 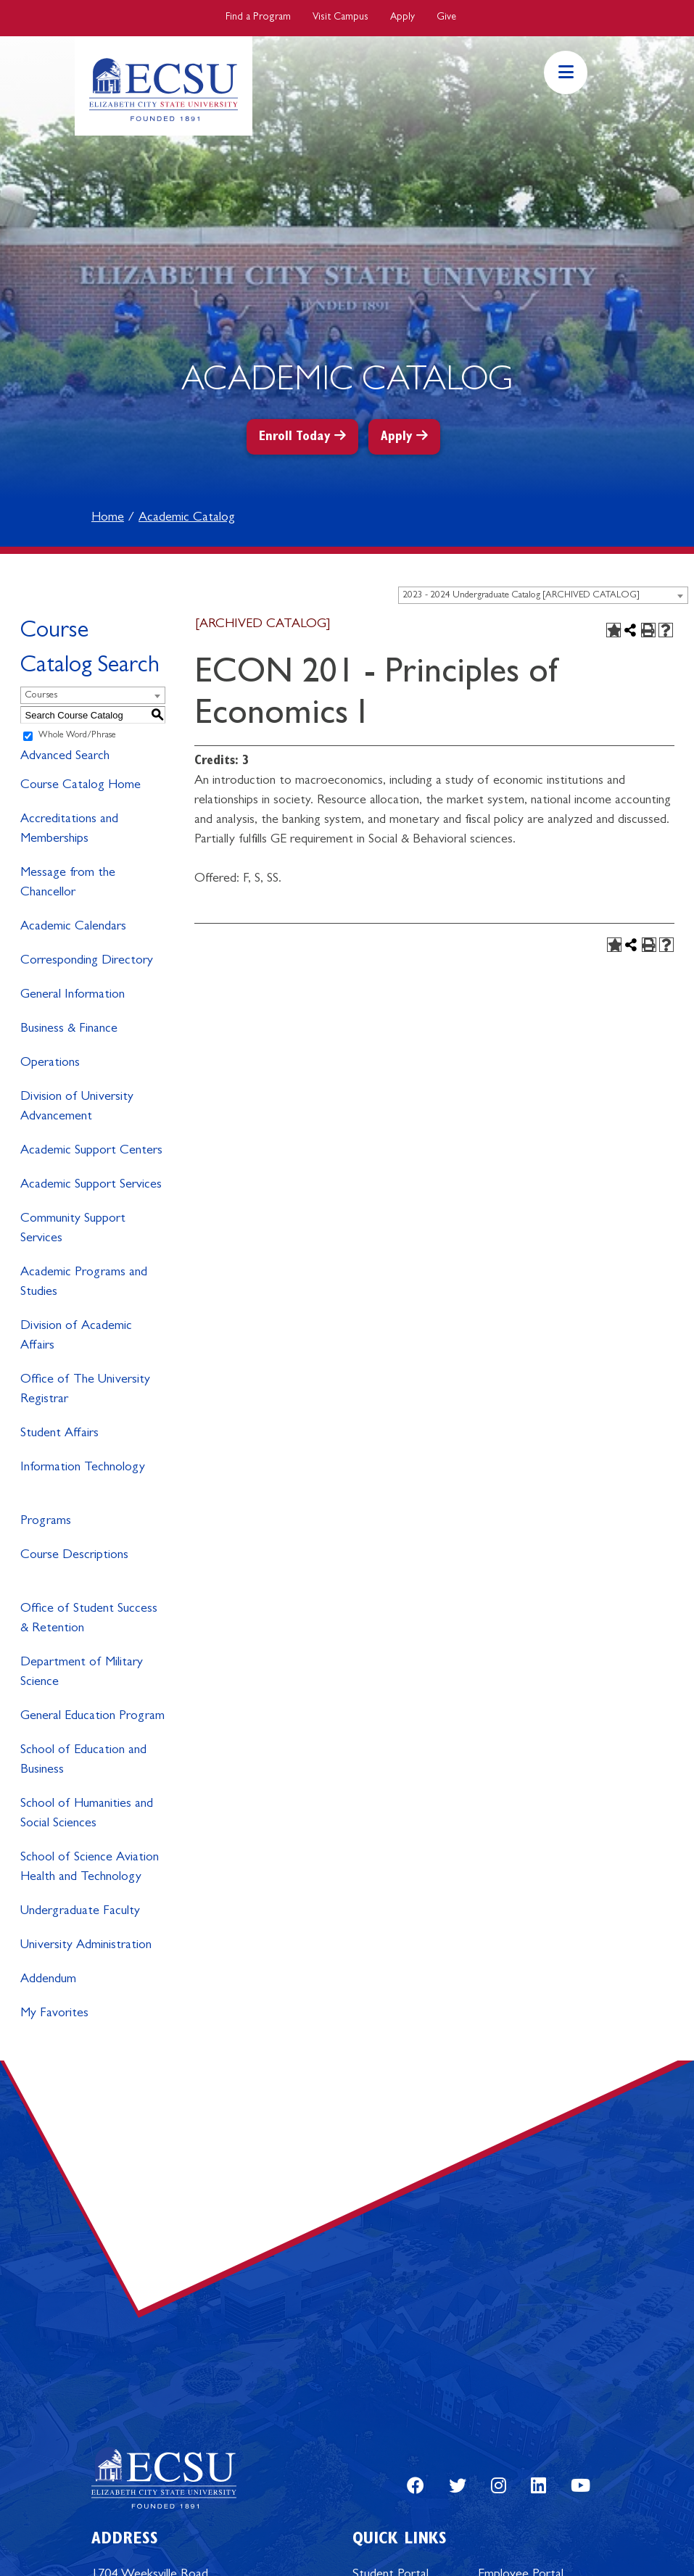 I want to click on Message from the Chancellor, so click(x=67, y=883).